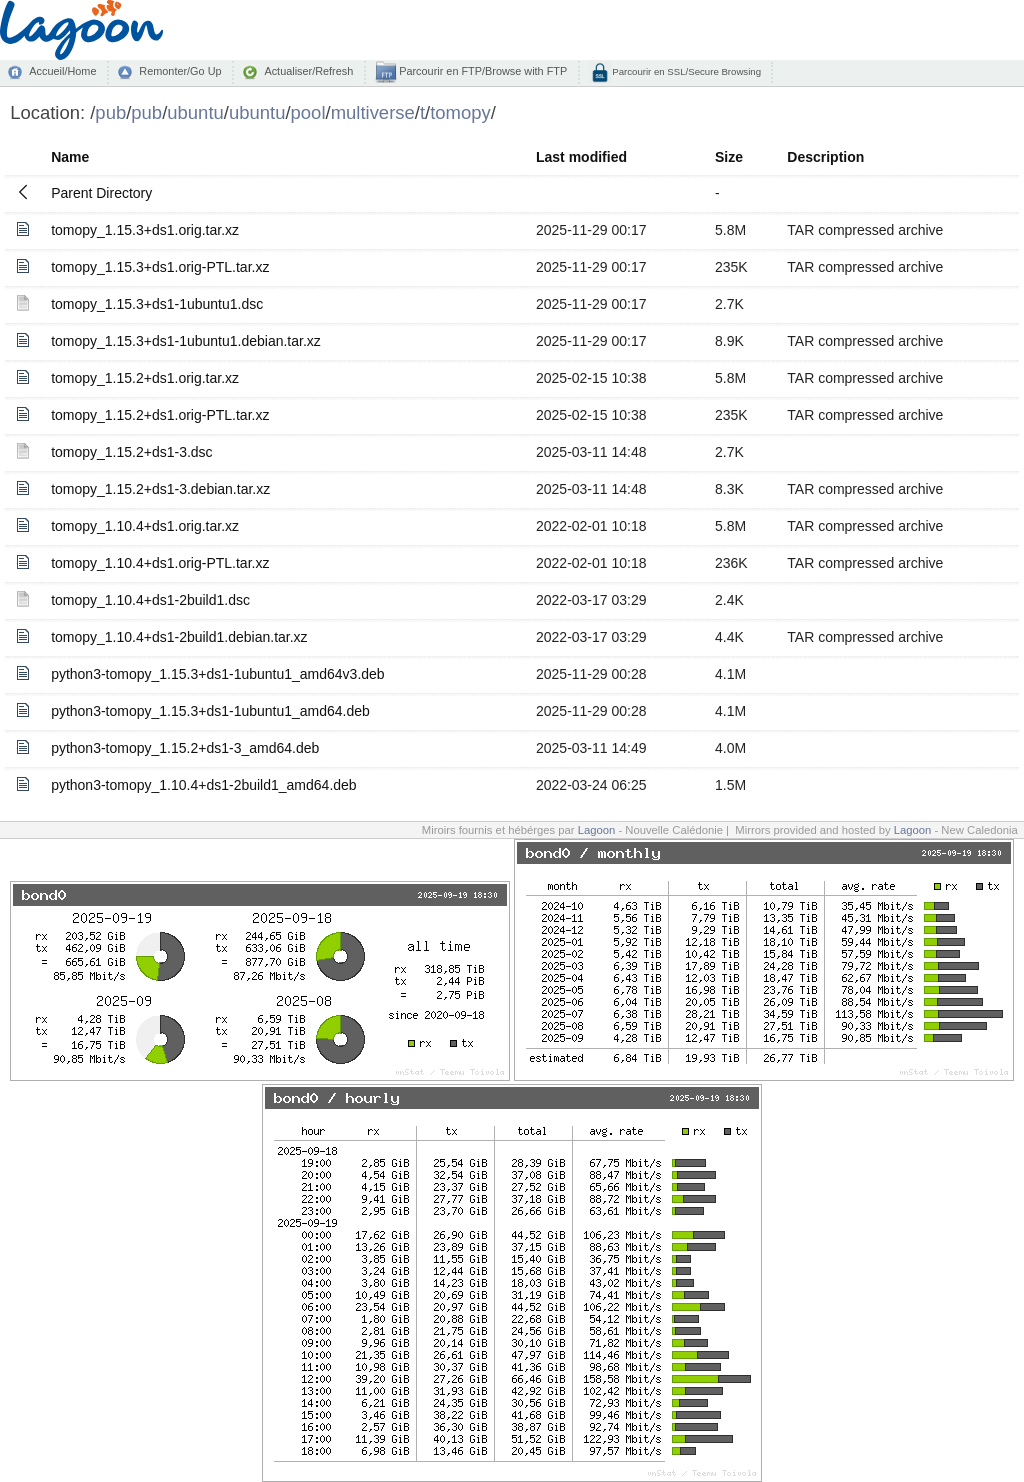 The width and height of the screenshot is (1024, 1482). What do you see at coordinates (308, 112) in the screenshot?
I see `pool` at bounding box center [308, 112].